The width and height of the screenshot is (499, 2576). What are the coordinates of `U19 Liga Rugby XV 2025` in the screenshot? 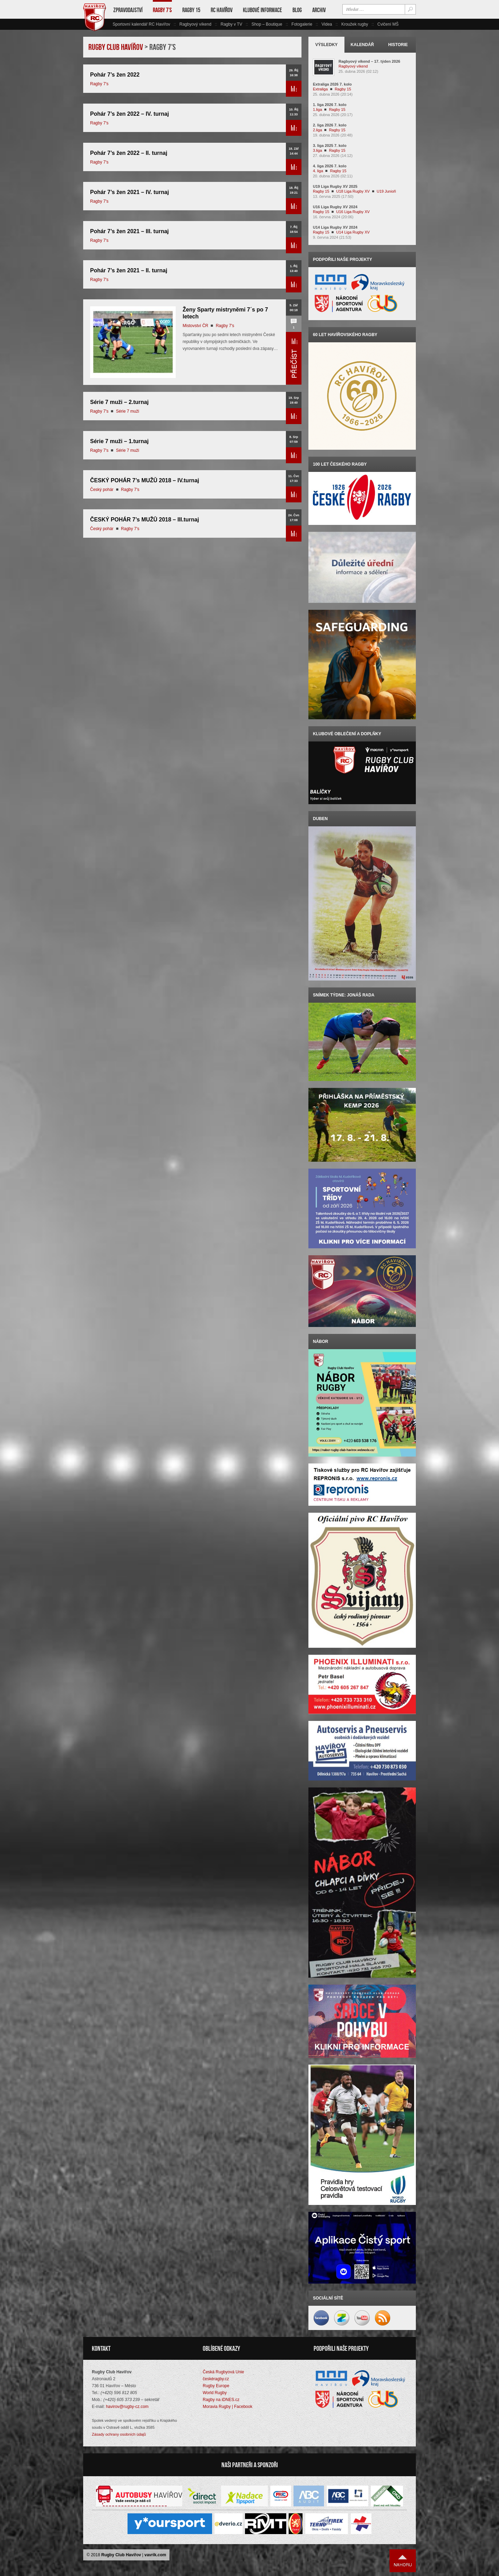 It's located at (335, 186).